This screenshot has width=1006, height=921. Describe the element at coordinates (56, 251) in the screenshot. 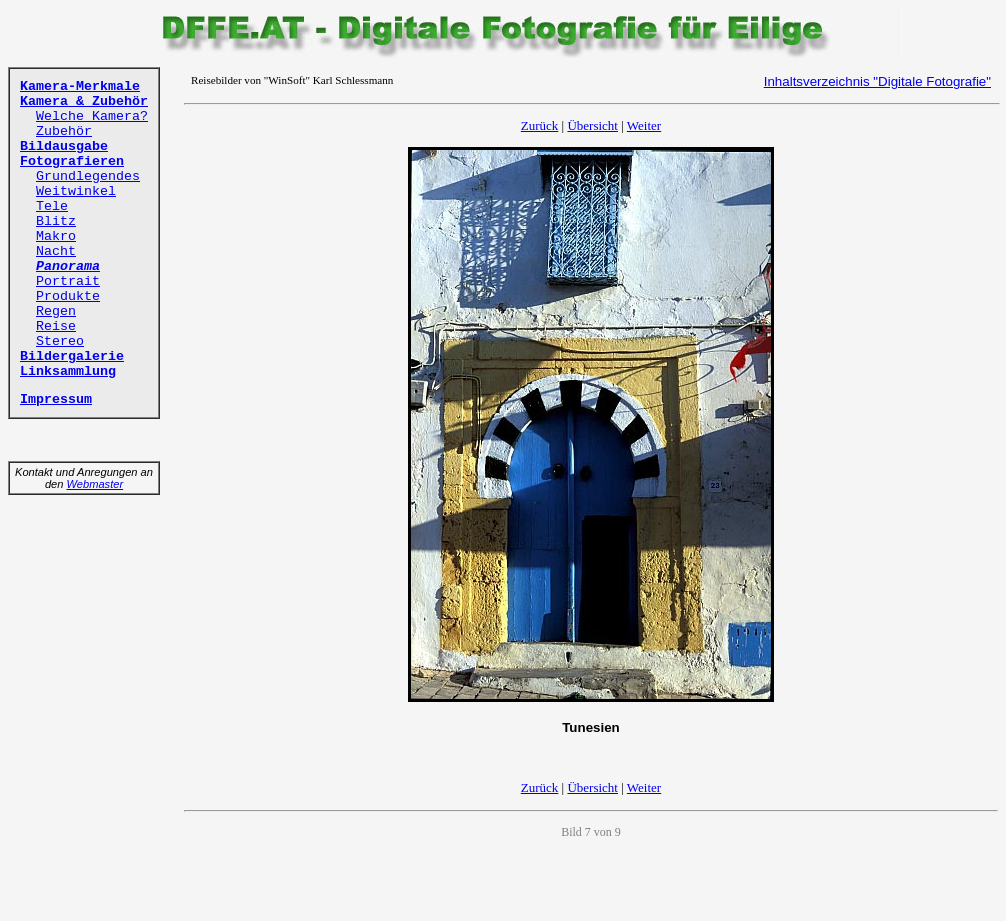

I see `Nacht` at that location.